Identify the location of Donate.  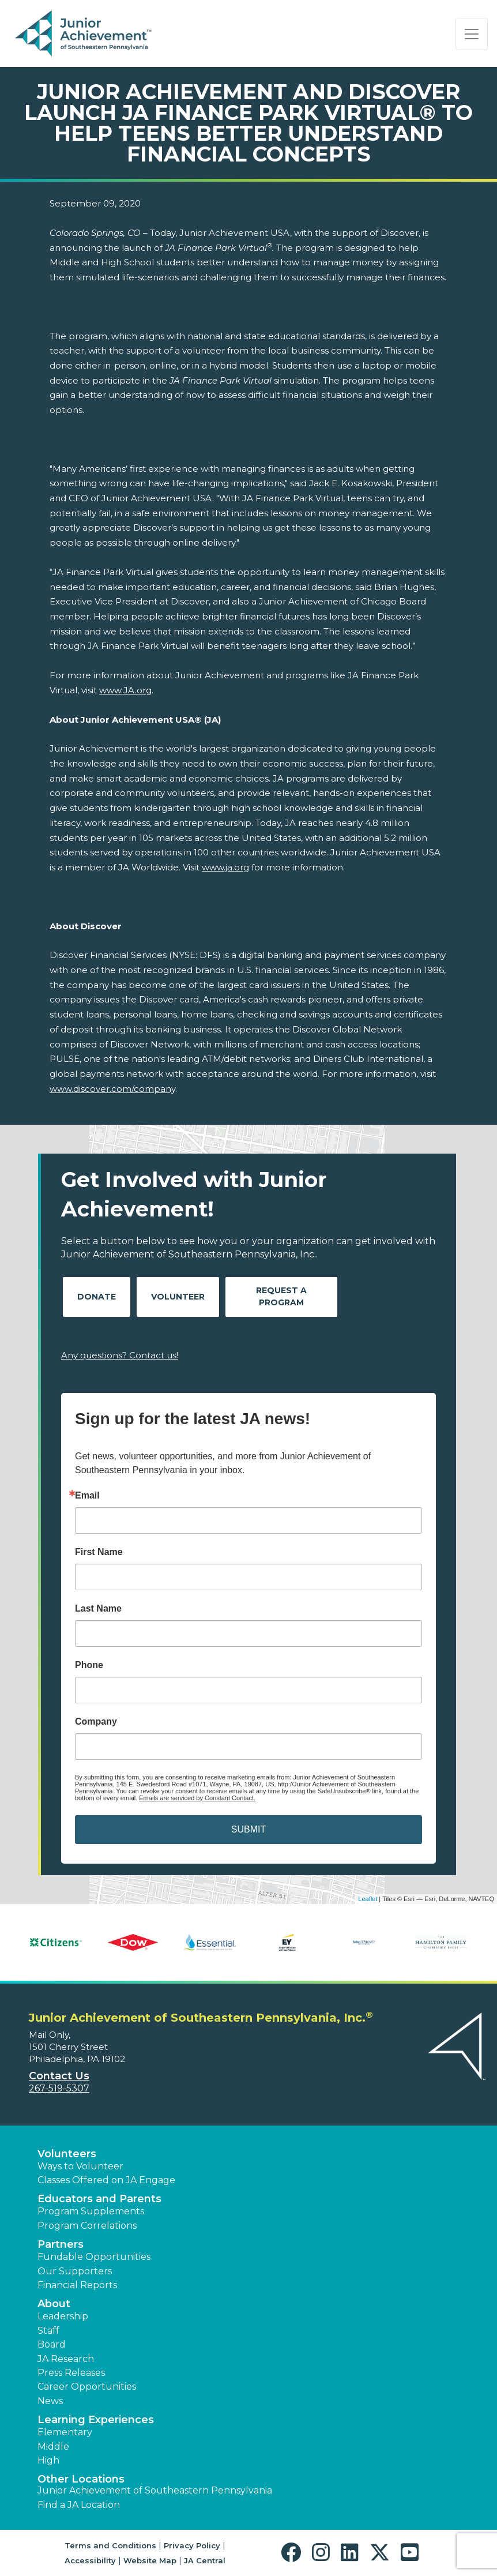
(96, 1296).